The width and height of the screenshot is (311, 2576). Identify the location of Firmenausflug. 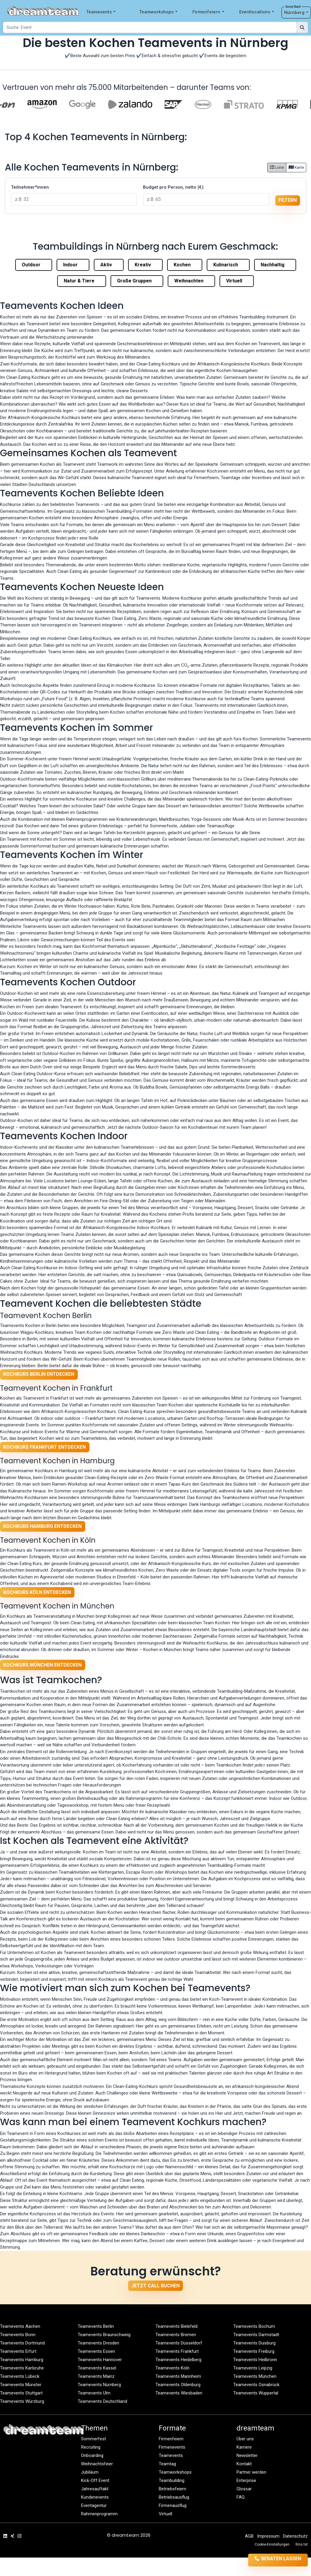
(172, 2505).